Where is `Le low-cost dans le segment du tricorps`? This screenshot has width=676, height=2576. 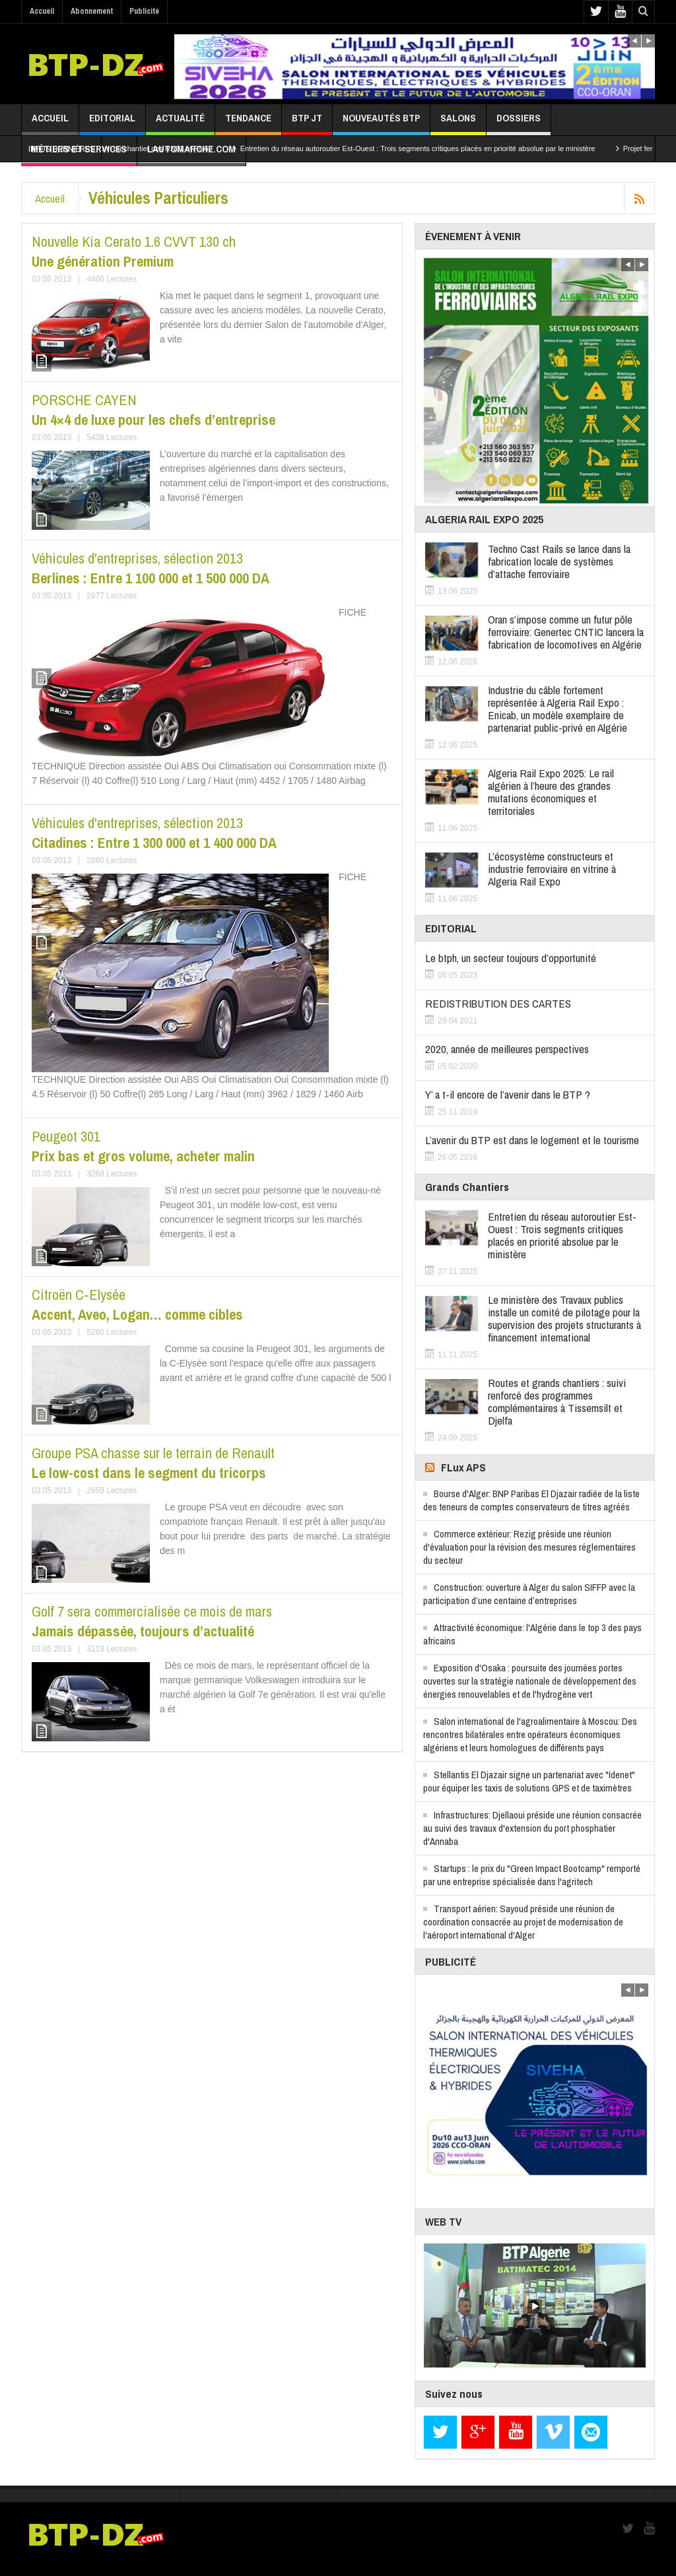
Le low-cost dans le segment du tricorps is located at coordinates (153, 1463).